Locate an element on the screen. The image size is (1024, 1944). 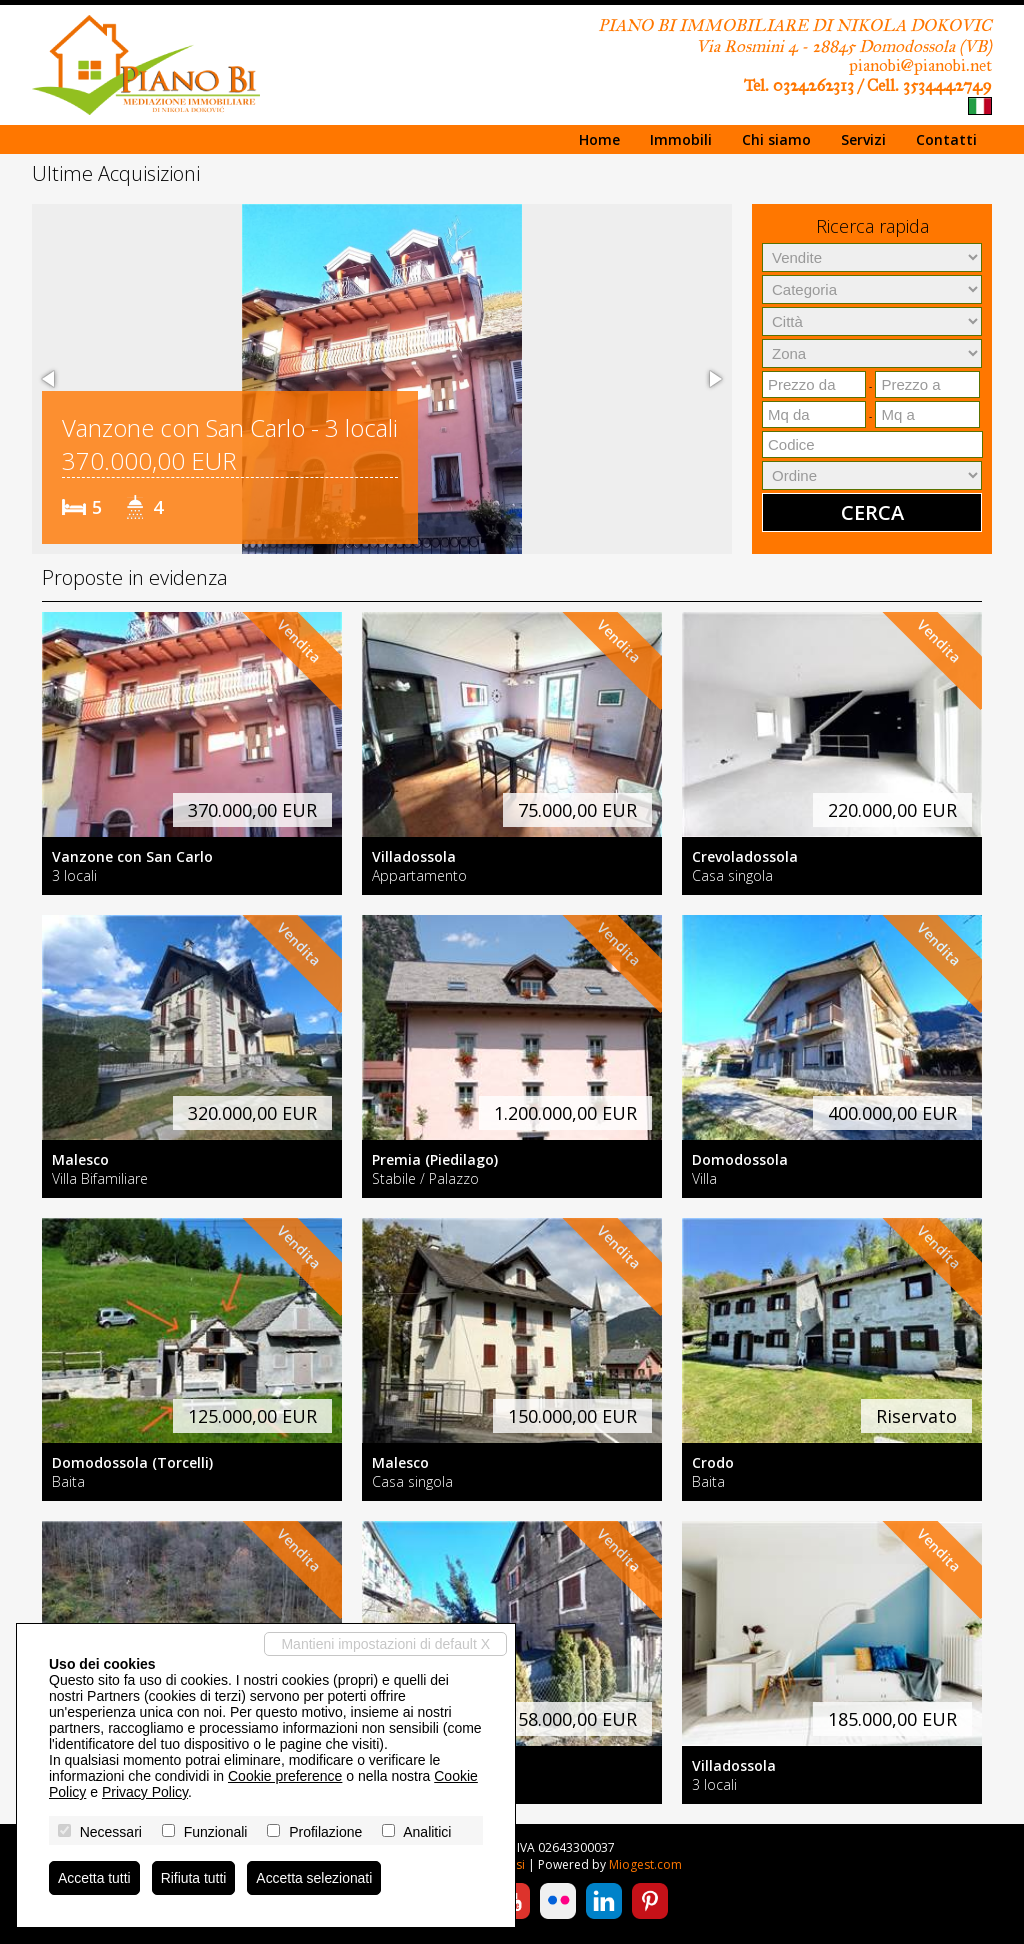
[button] is located at coordinates (50, 379).